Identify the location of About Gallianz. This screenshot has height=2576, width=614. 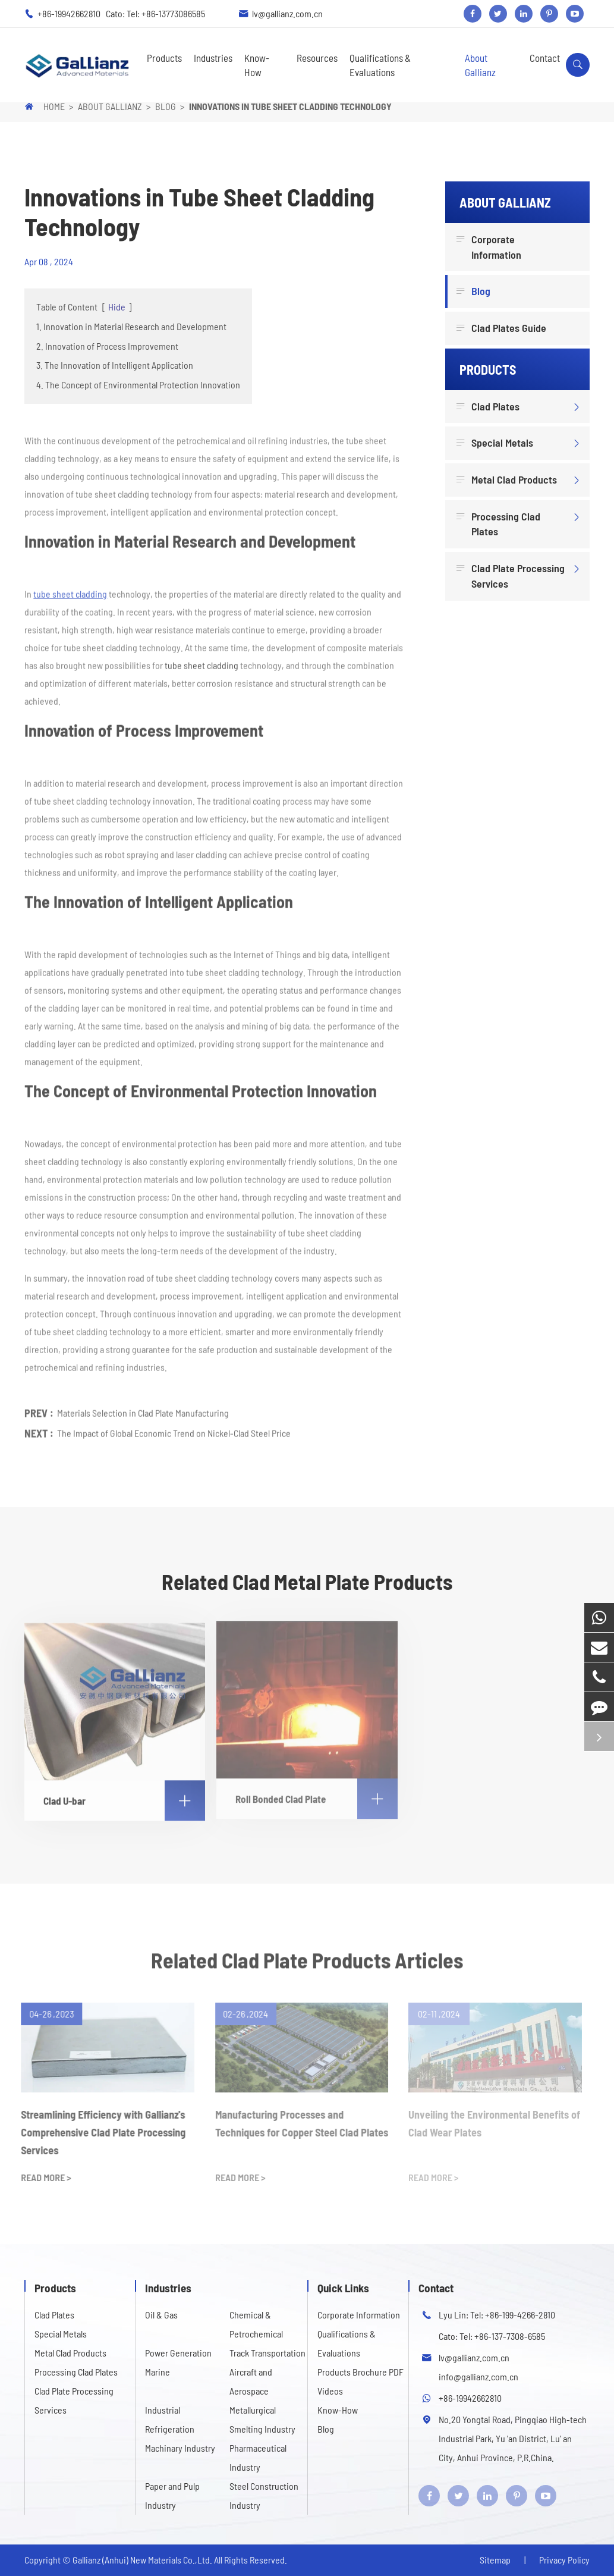
(480, 65).